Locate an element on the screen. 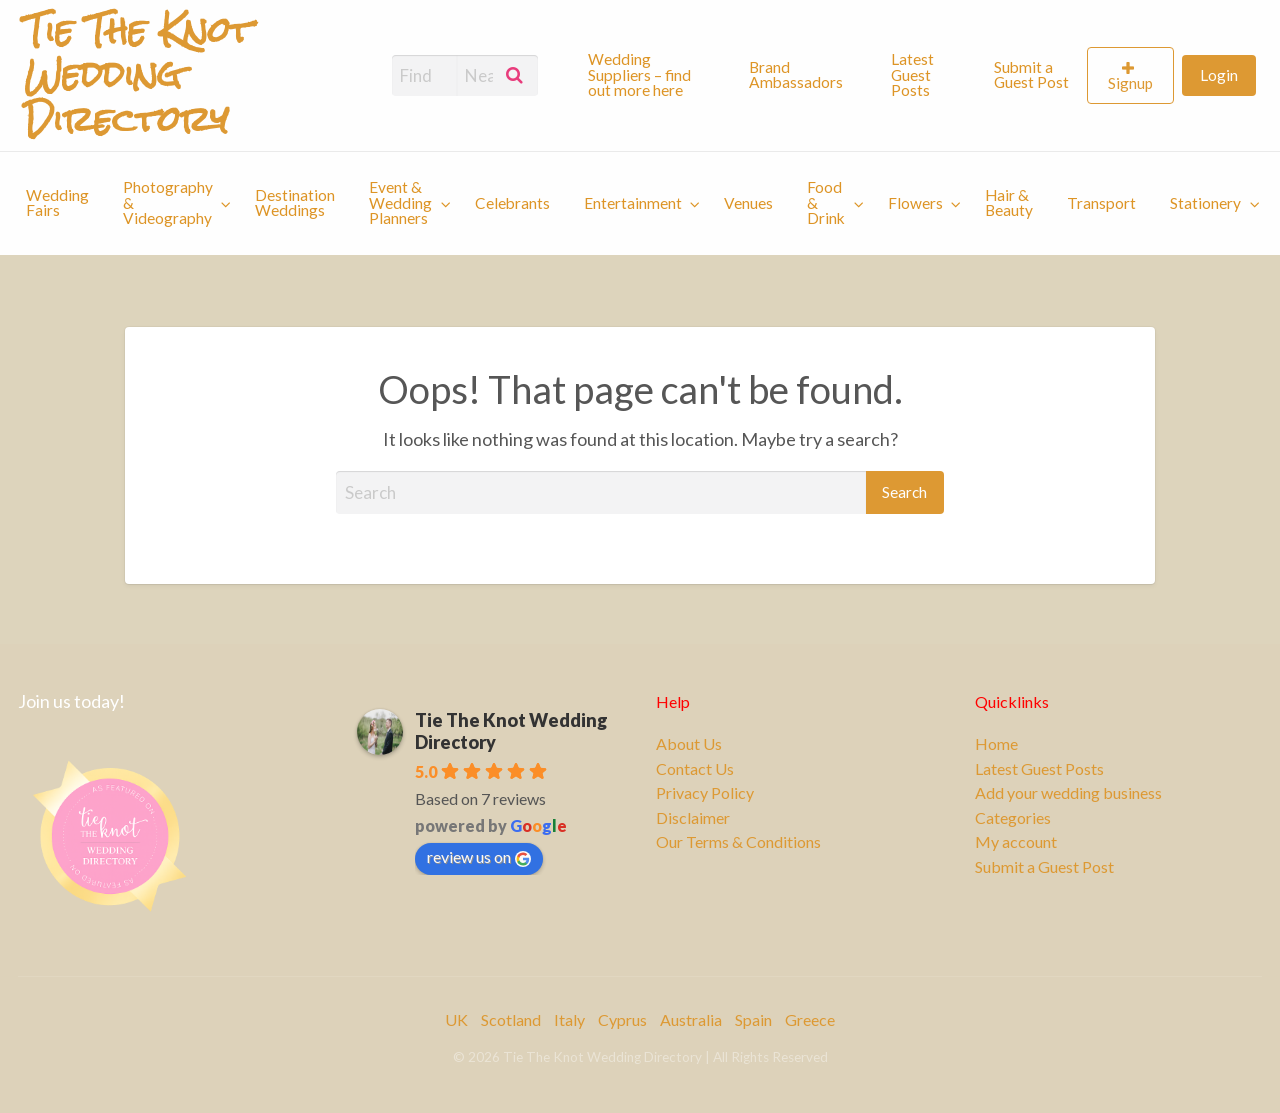  Flowers is located at coordinates (915, 203).